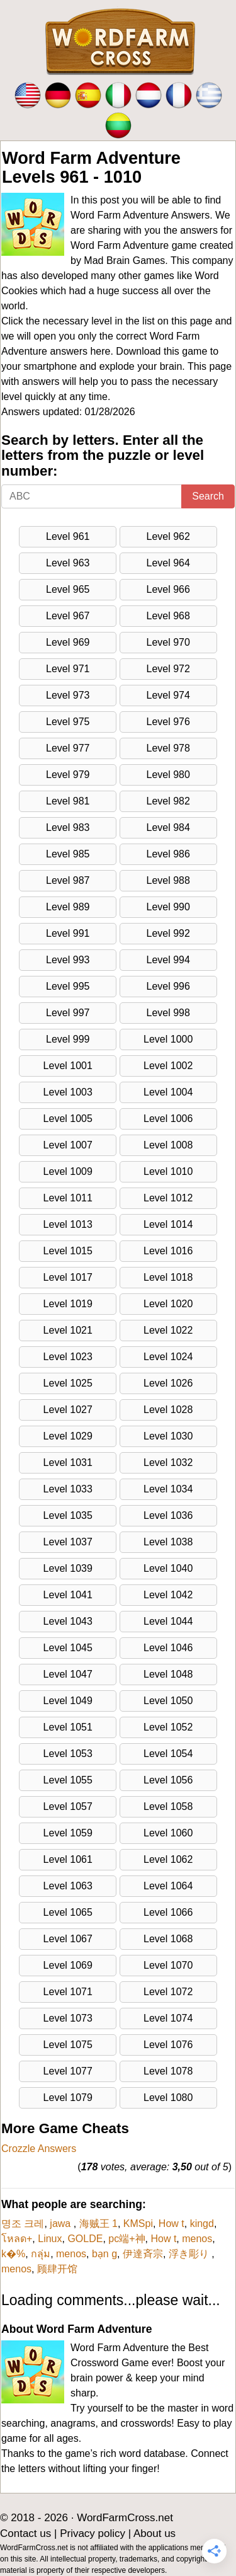 This screenshot has height=2576, width=236. Describe the element at coordinates (68, 1806) in the screenshot. I see `Level 1057` at that location.